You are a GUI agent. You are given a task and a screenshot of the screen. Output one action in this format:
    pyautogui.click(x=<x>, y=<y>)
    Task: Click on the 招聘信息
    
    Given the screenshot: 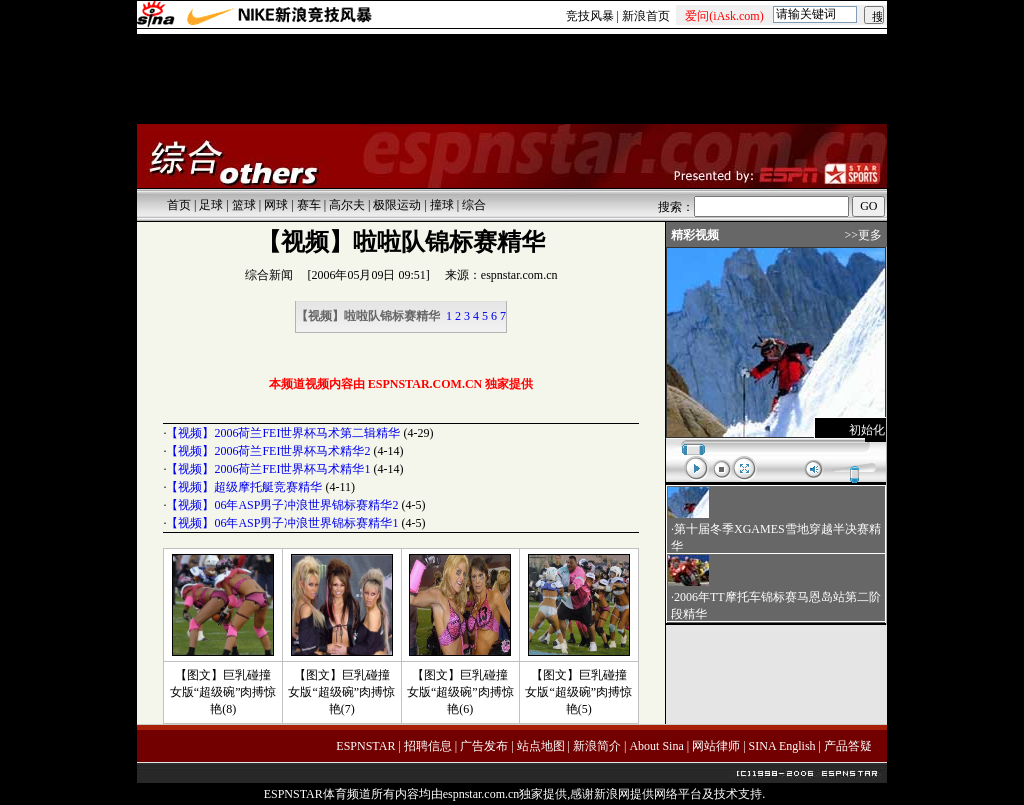 What is the action you would take?
    pyautogui.click(x=428, y=746)
    